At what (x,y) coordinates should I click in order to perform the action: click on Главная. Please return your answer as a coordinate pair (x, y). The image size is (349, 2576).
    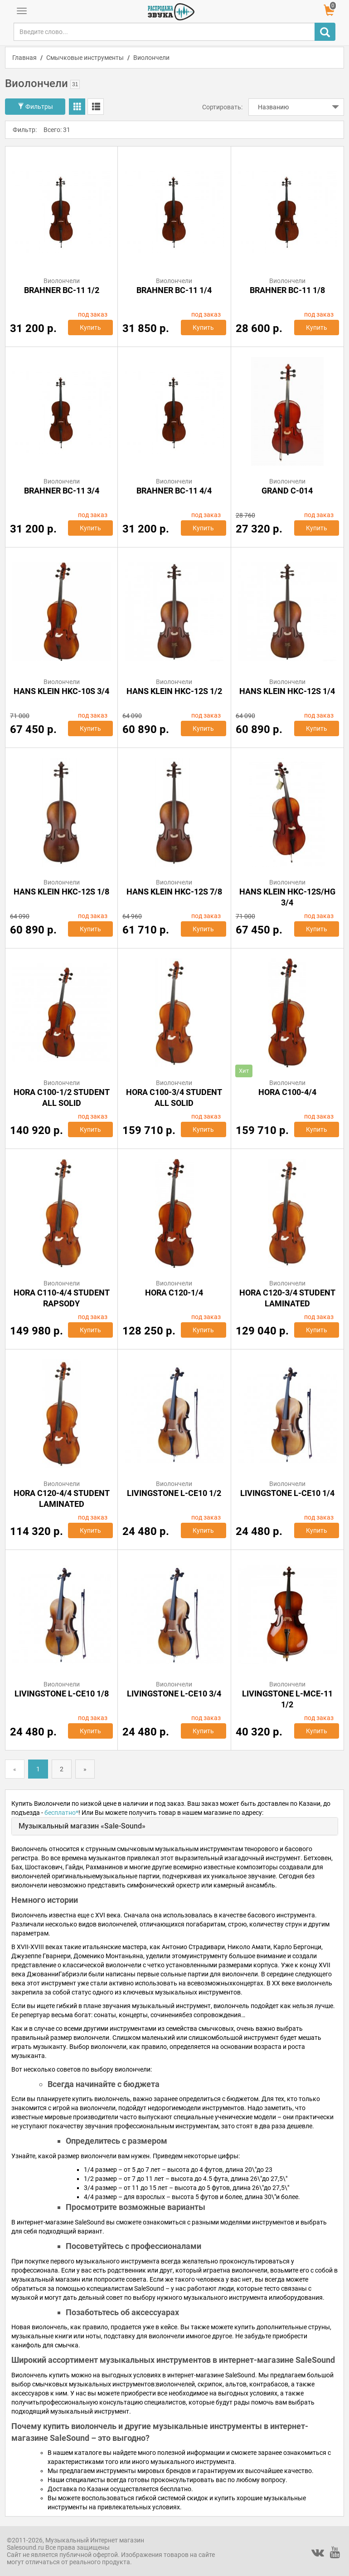
    Looking at the image, I should click on (24, 57).